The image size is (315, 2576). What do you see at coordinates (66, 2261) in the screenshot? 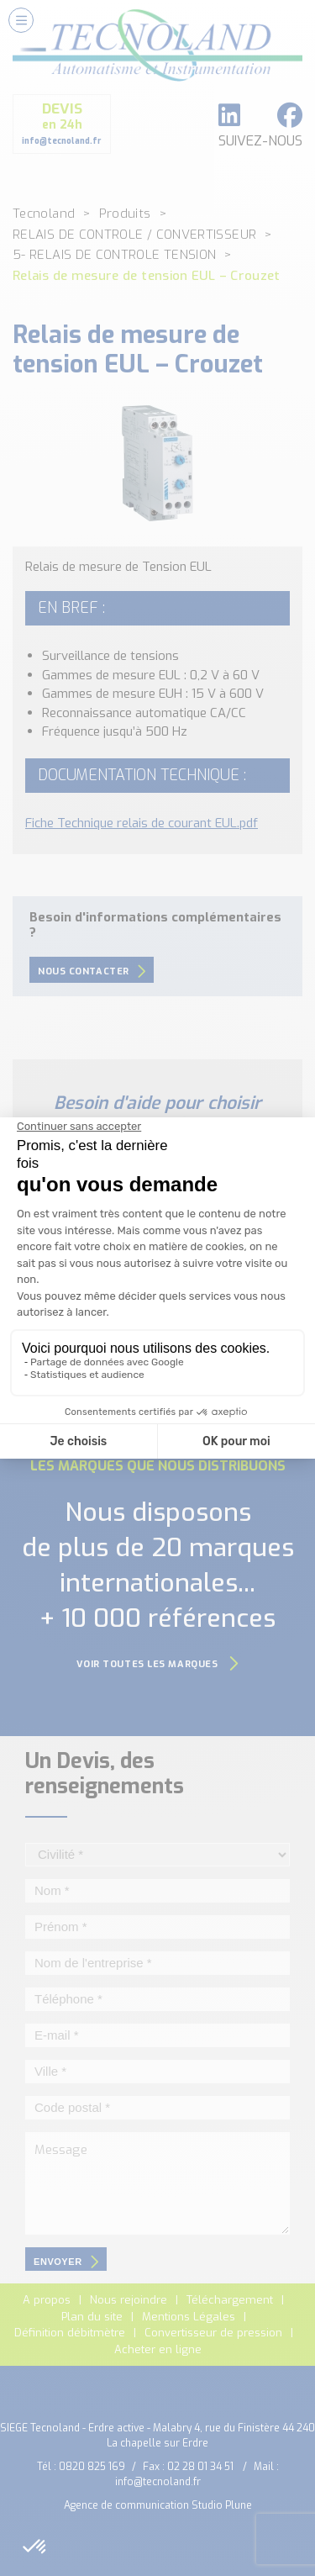
I see `envoyer` at bounding box center [66, 2261].